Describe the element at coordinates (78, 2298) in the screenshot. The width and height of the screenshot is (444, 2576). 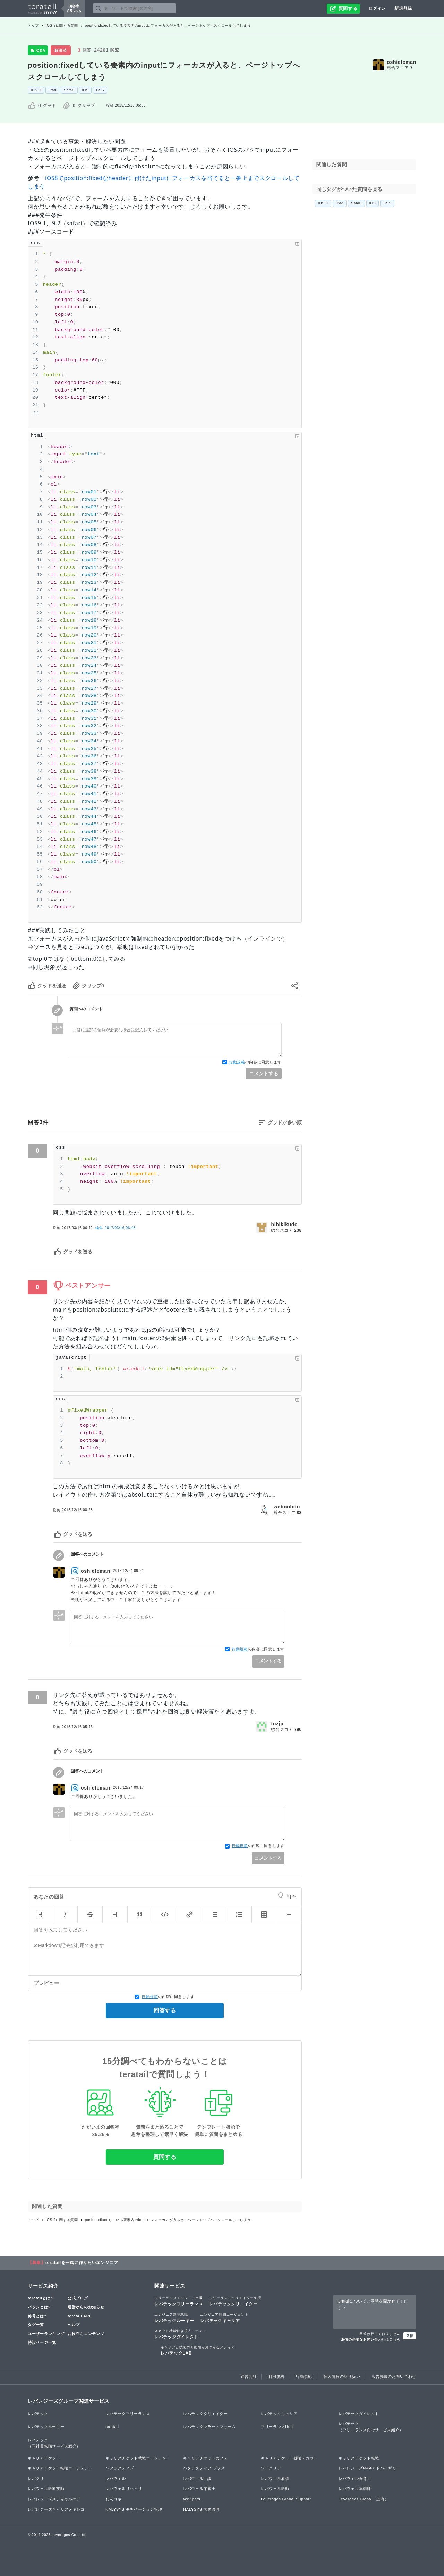
I see `公式ブログ` at that location.